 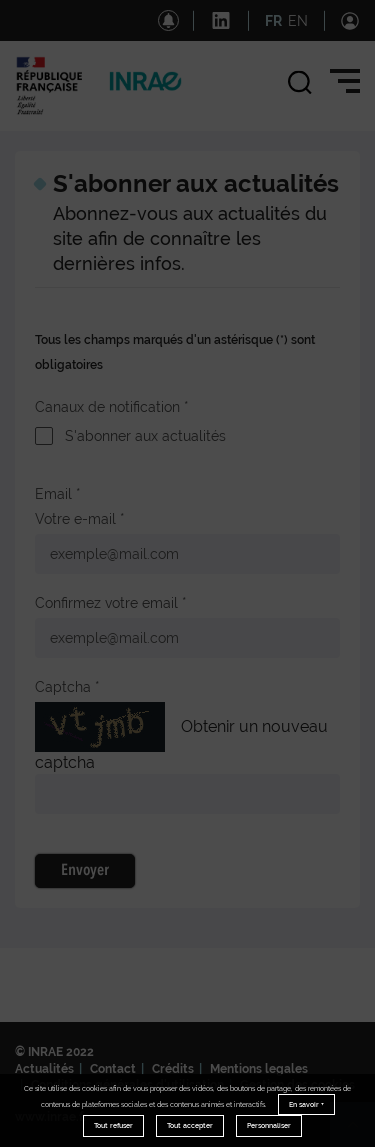 What do you see at coordinates (273, 21) in the screenshot?
I see `FR` at bounding box center [273, 21].